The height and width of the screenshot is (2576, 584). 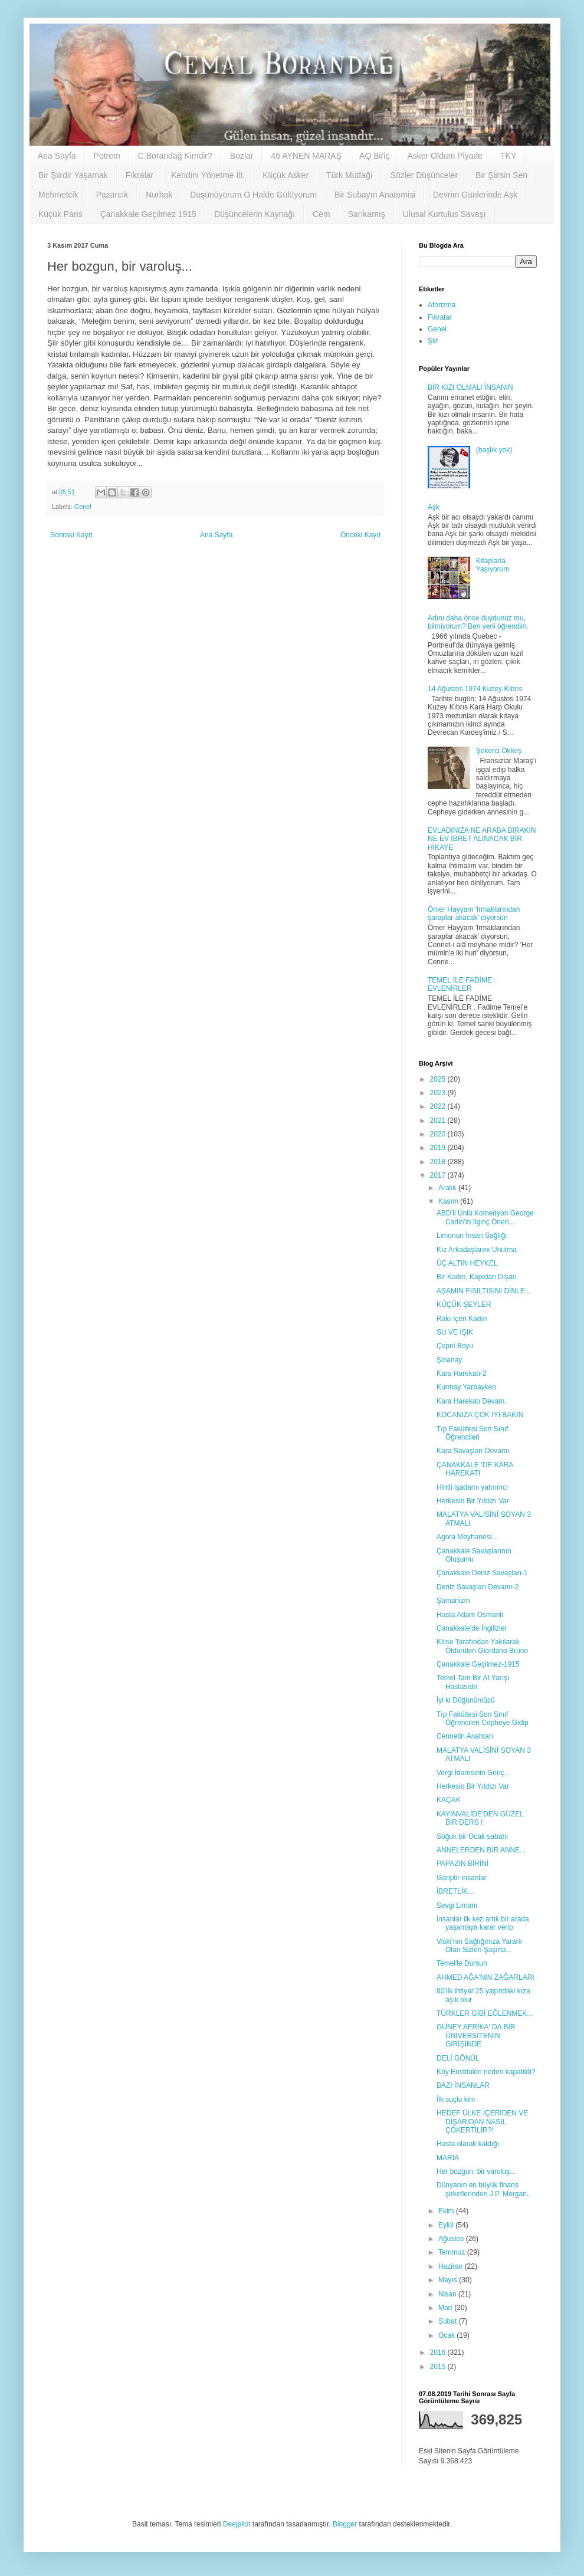 I want to click on Ömer Hayyam 'Irmaklarından şaraplar akacak' diyorsun, so click(x=474, y=913).